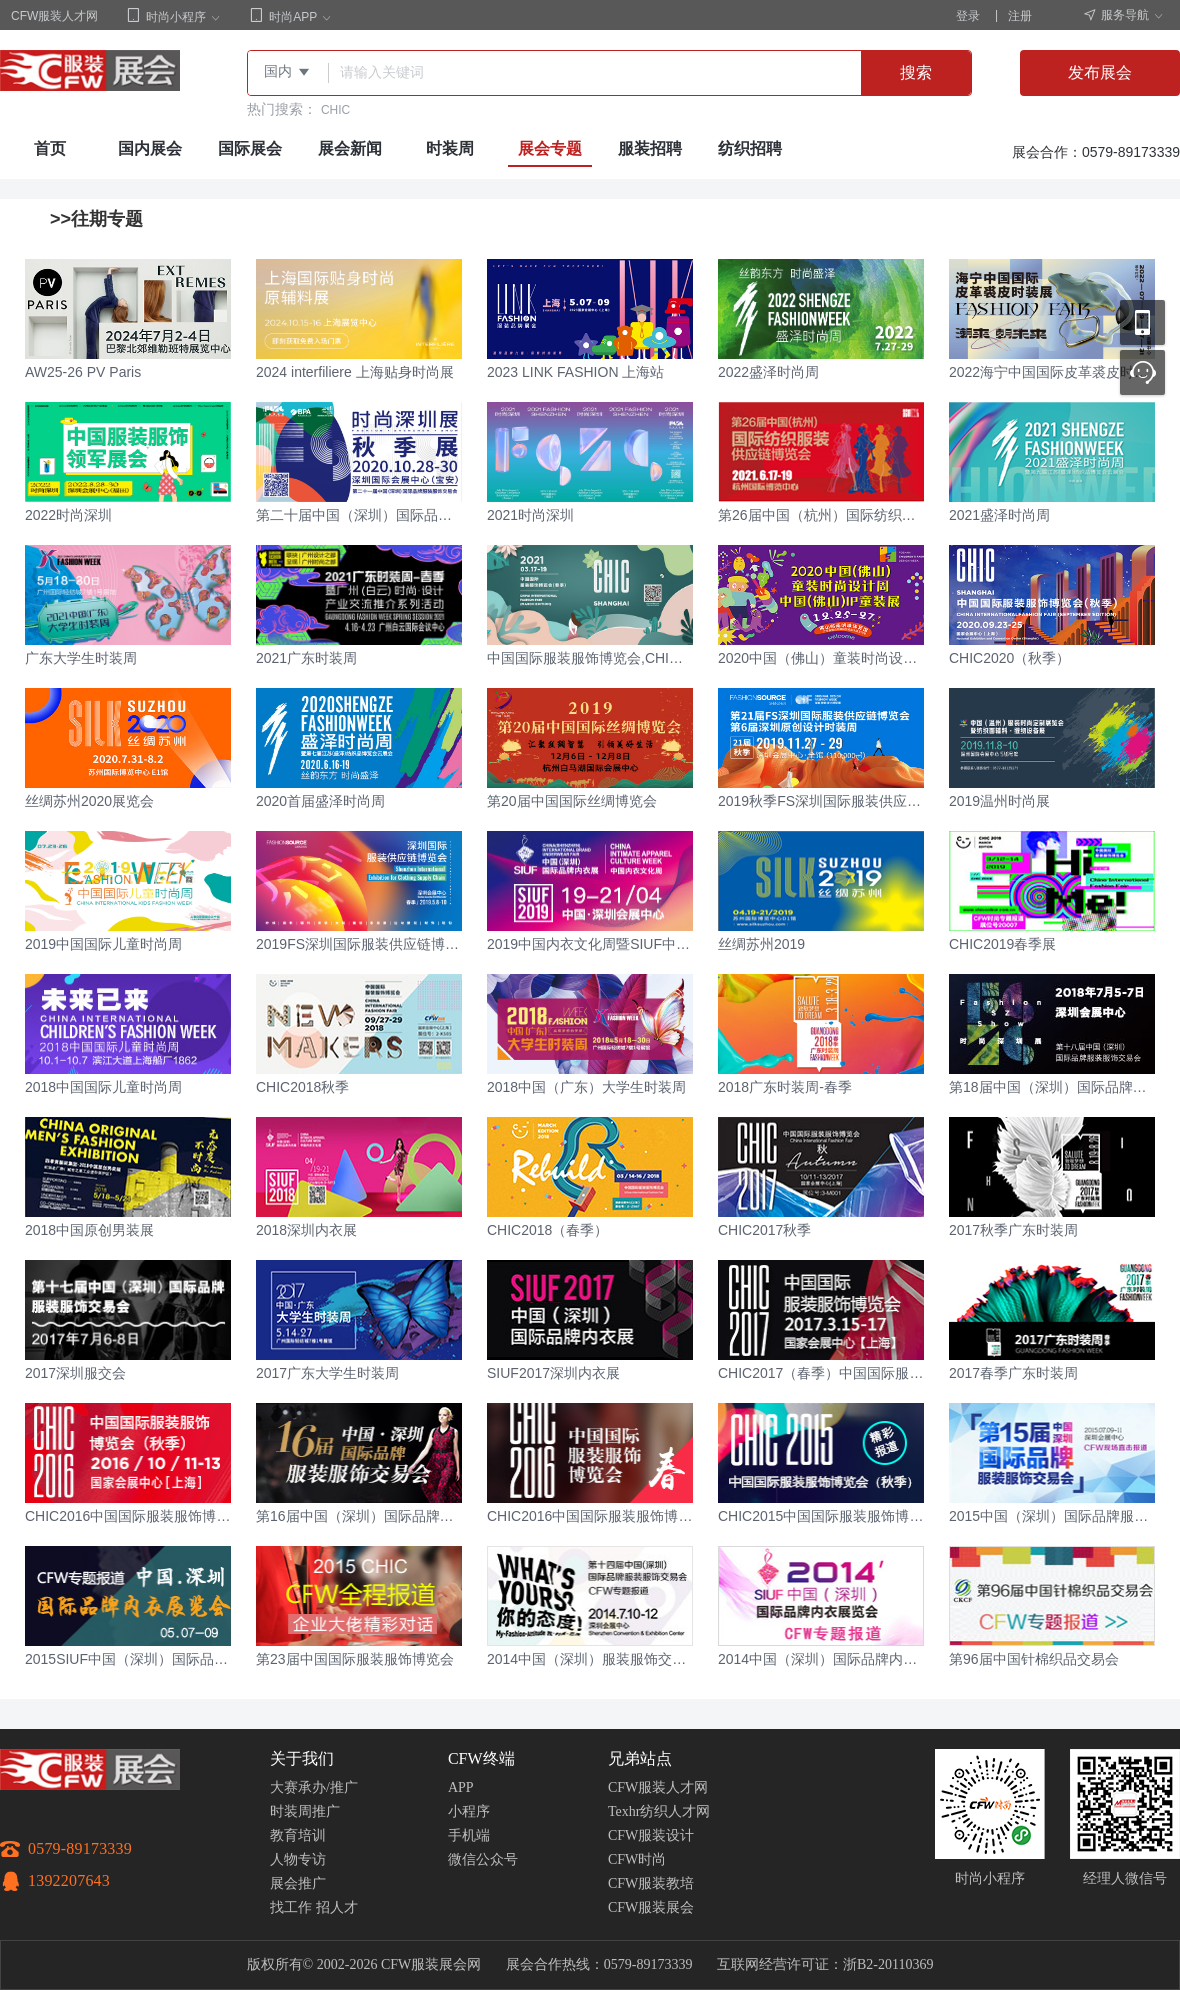 The image size is (1180, 1990). Describe the element at coordinates (575, 372) in the screenshot. I see `2023 LINK FASHION 上海站` at that location.